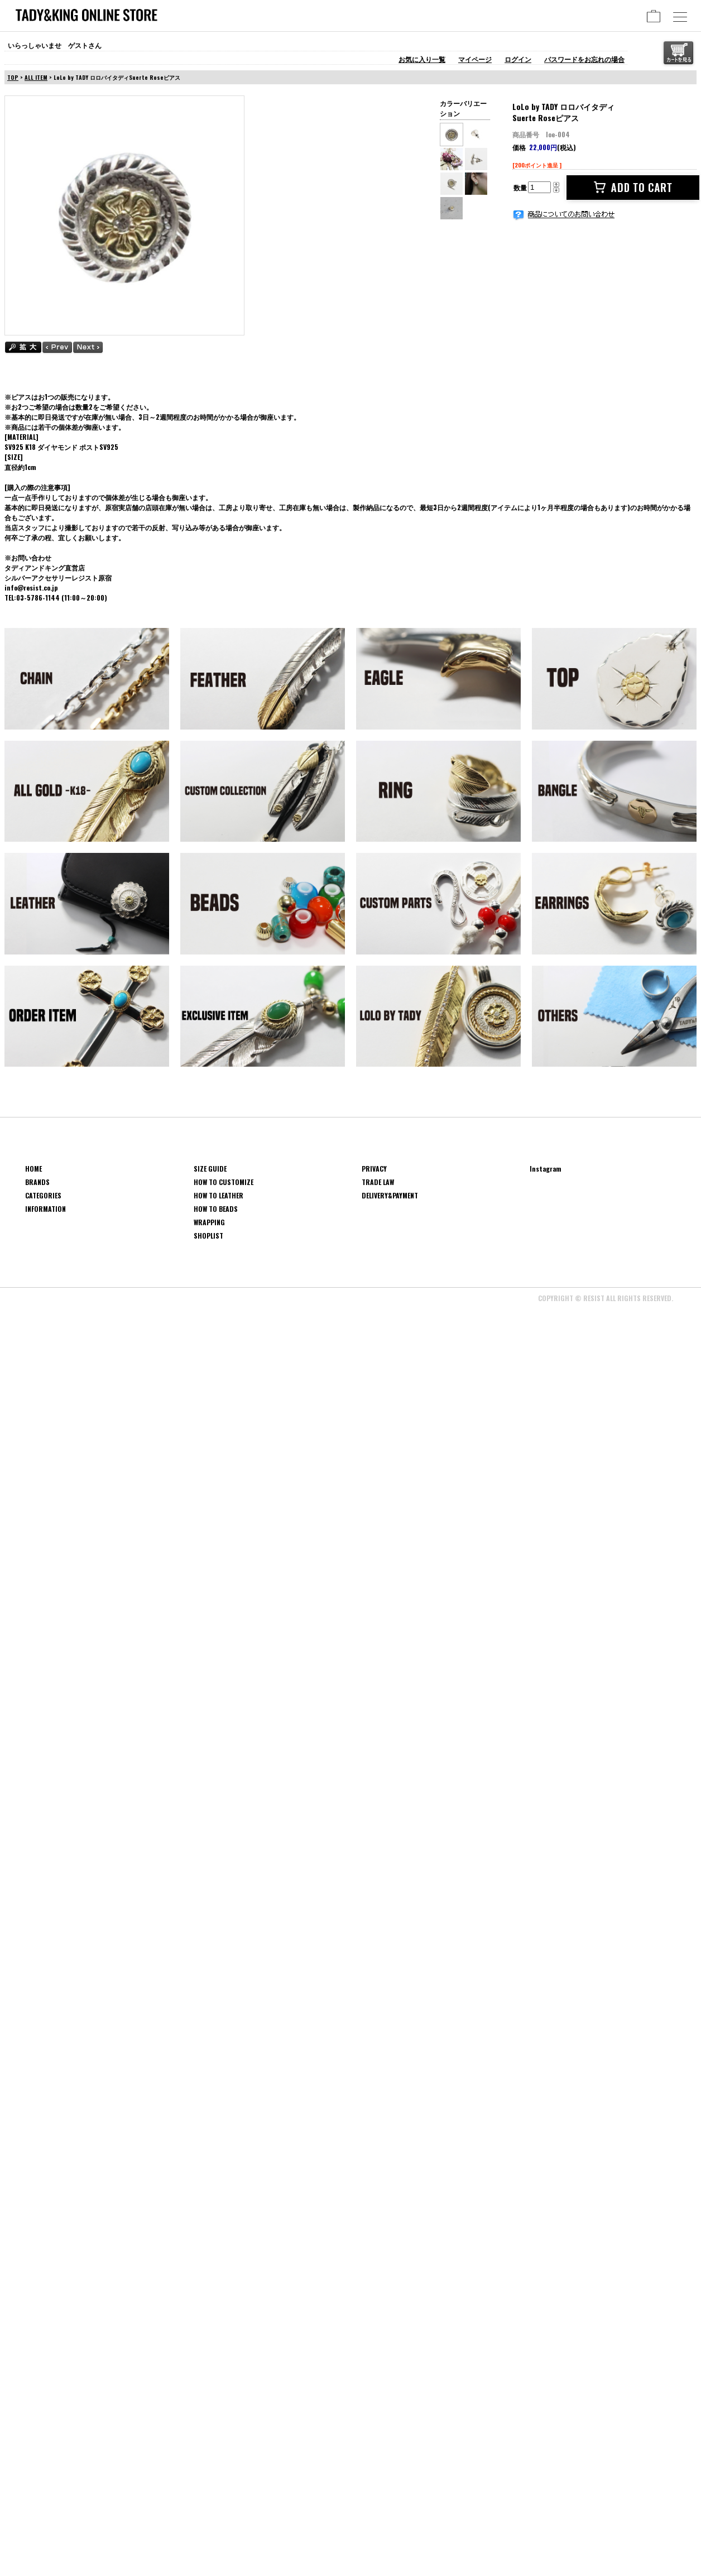  I want to click on パスワードをお忘れの場合, so click(584, 59).